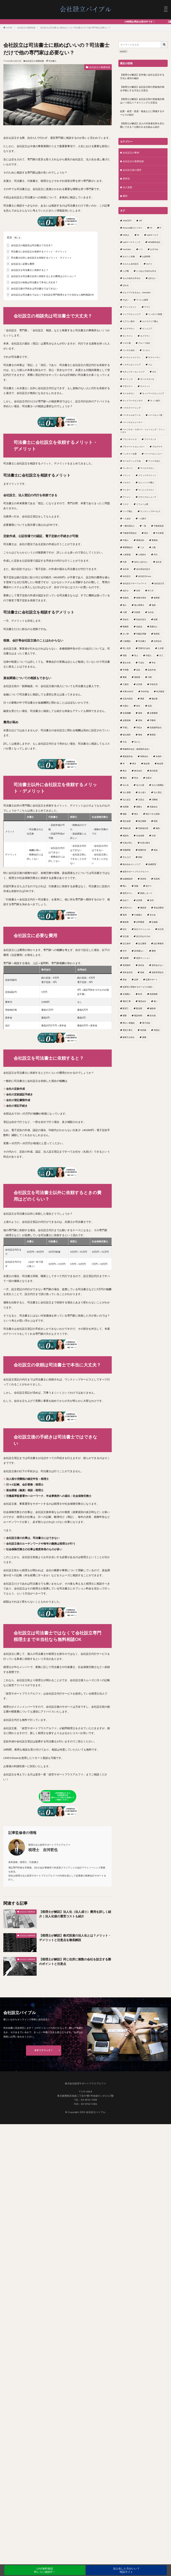 Image resolution: width=171 pixels, height=2576 pixels. What do you see at coordinates (152, 235) in the screenshot?
I see `webサービス [webサービス (1個の項目)]` at bounding box center [152, 235].